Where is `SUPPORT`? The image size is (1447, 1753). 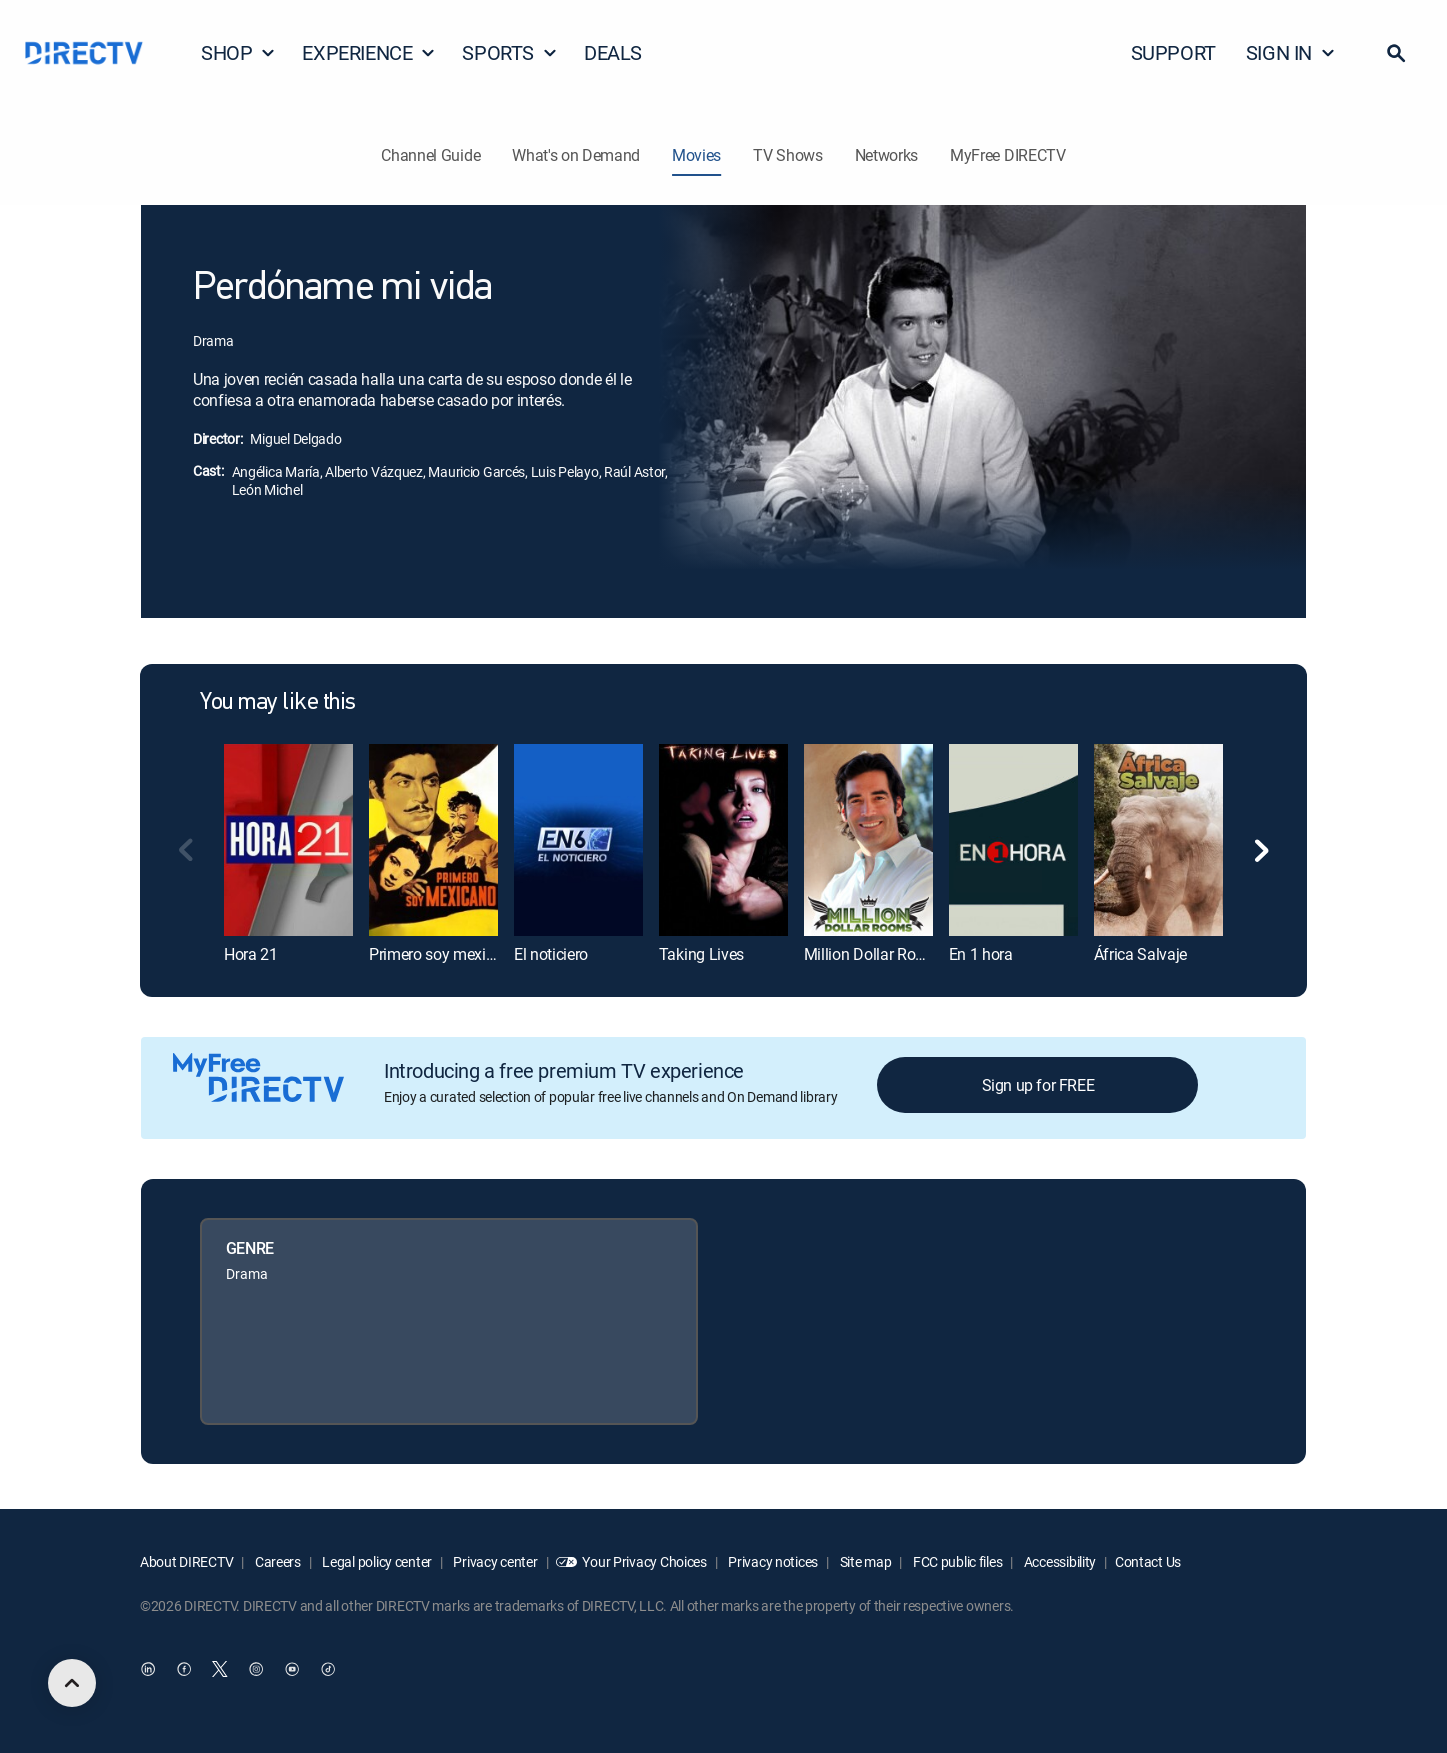 SUPPORT is located at coordinates (1173, 52).